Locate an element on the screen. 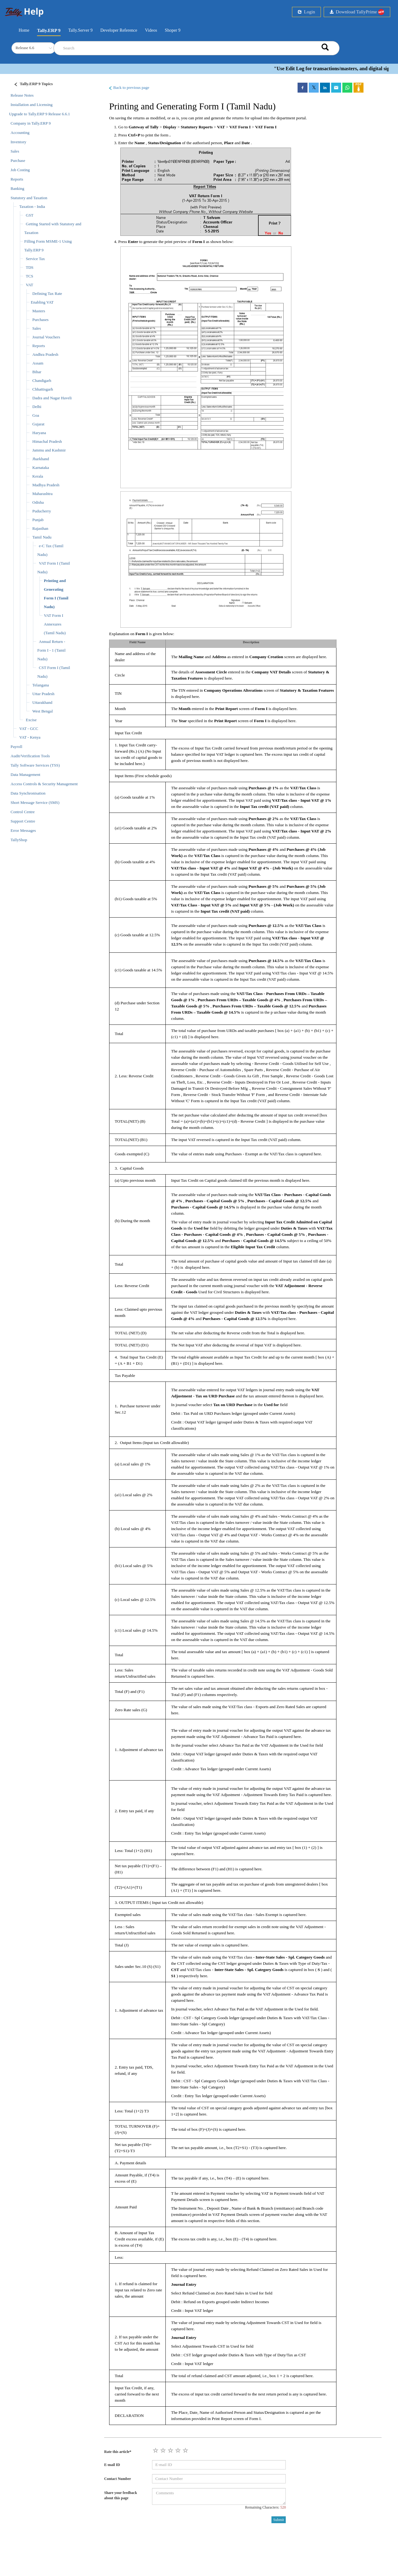 The height and width of the screenshot is (2576, 398). Data Management is located at coordinates (25, 774).